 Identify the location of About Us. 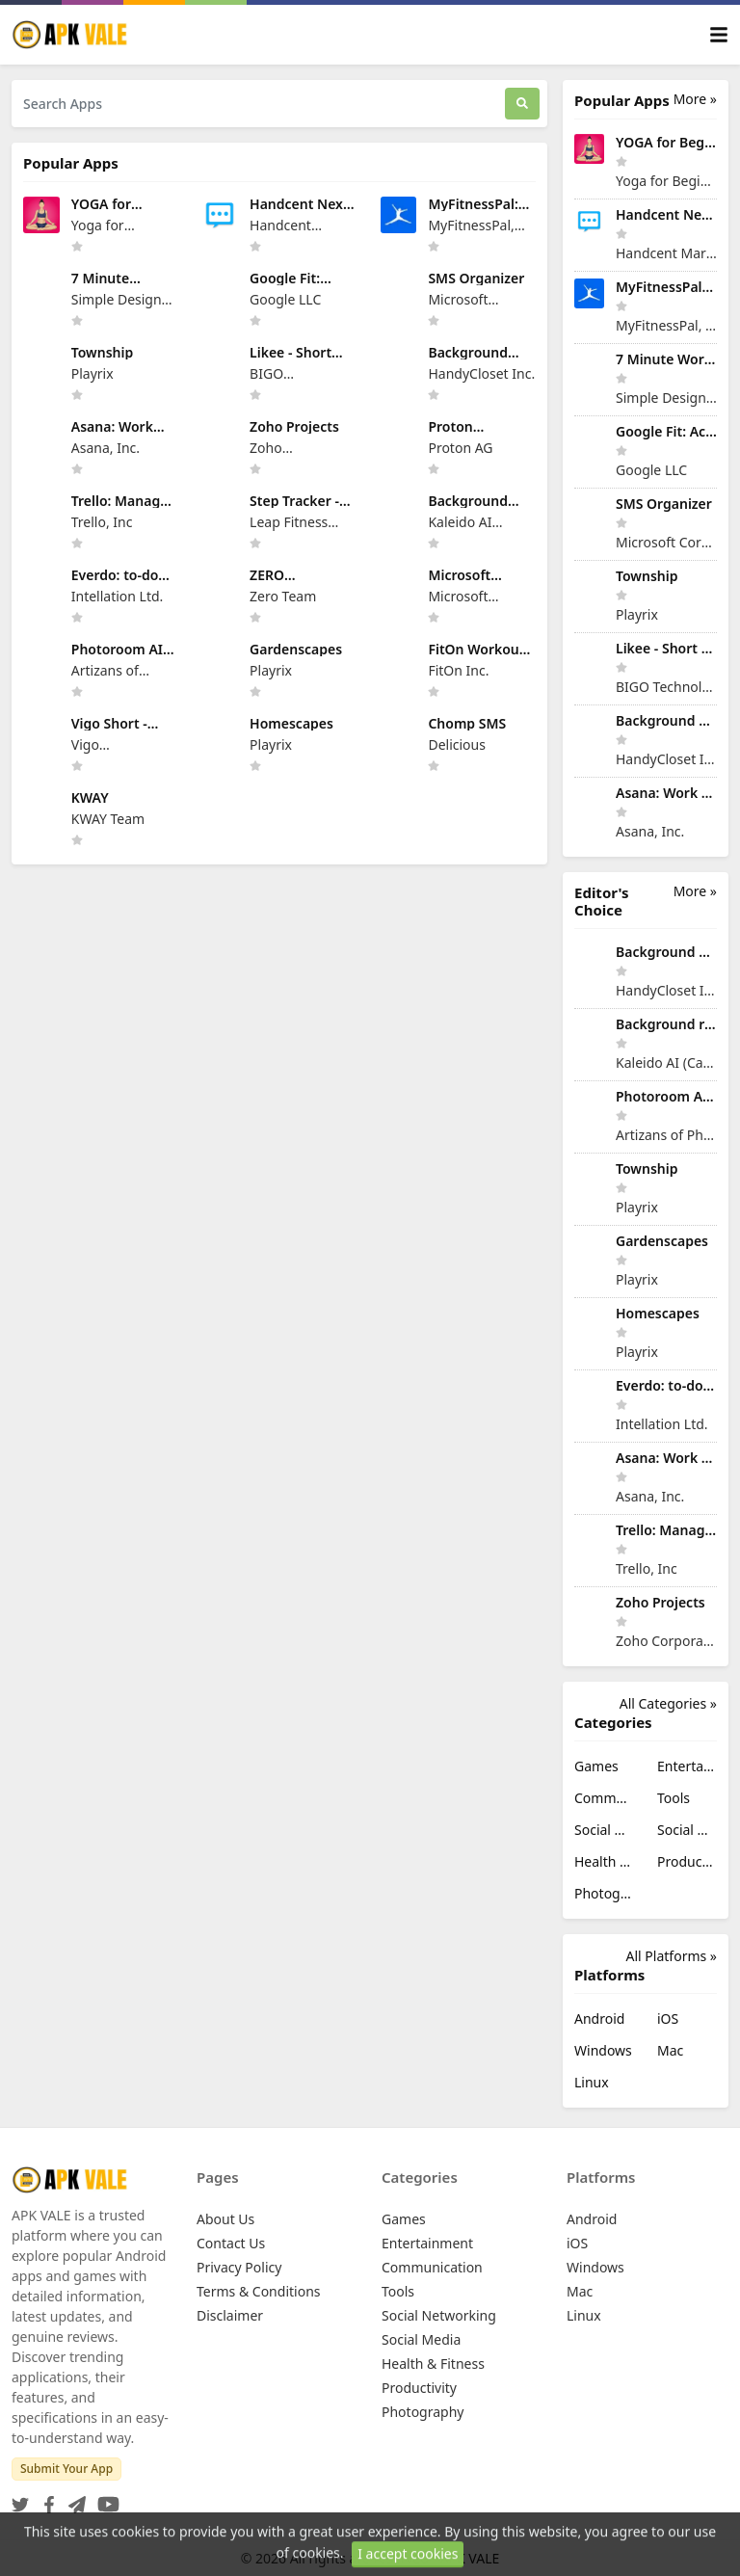
(225, 2219).